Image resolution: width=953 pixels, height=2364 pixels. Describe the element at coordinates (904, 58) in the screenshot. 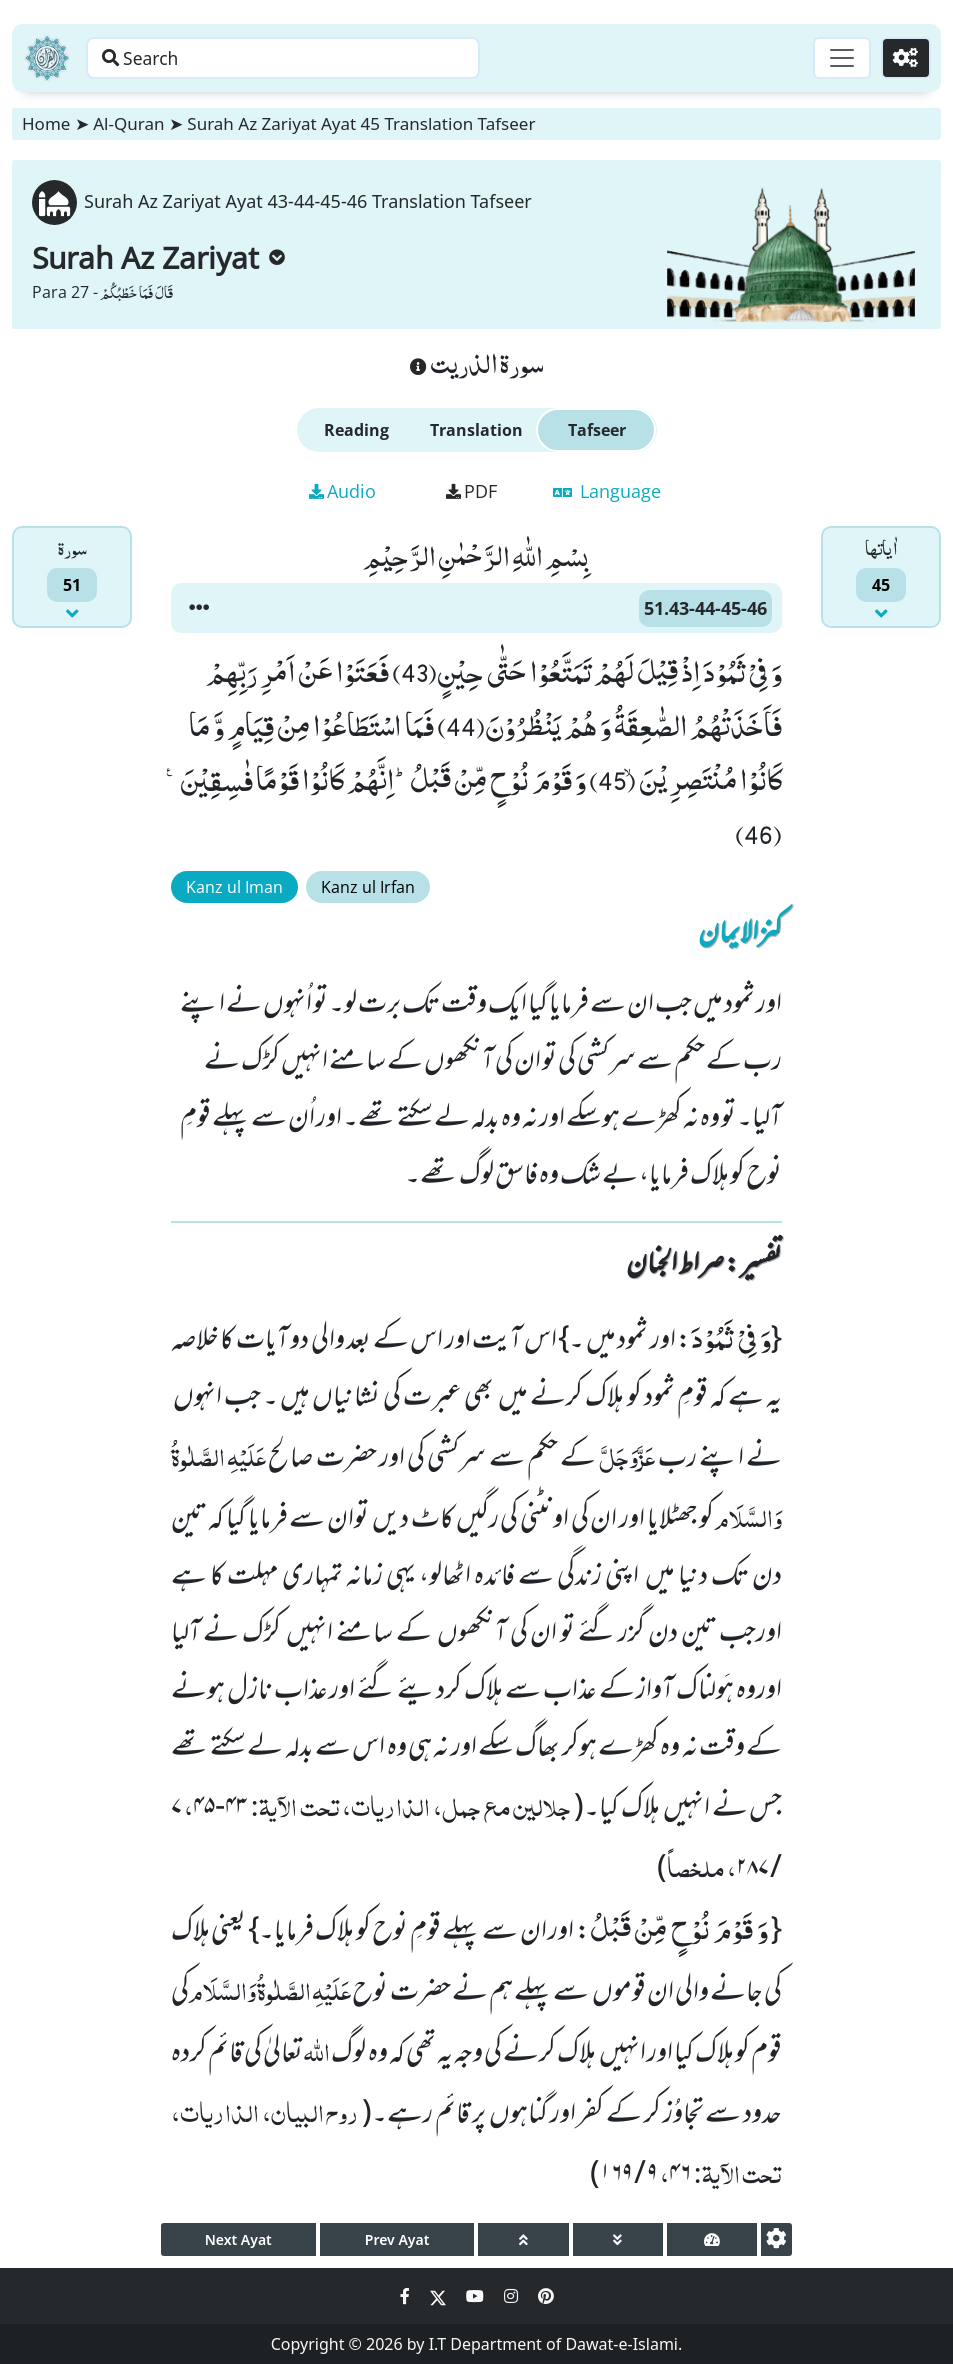

I see `[Settings]` at that location.